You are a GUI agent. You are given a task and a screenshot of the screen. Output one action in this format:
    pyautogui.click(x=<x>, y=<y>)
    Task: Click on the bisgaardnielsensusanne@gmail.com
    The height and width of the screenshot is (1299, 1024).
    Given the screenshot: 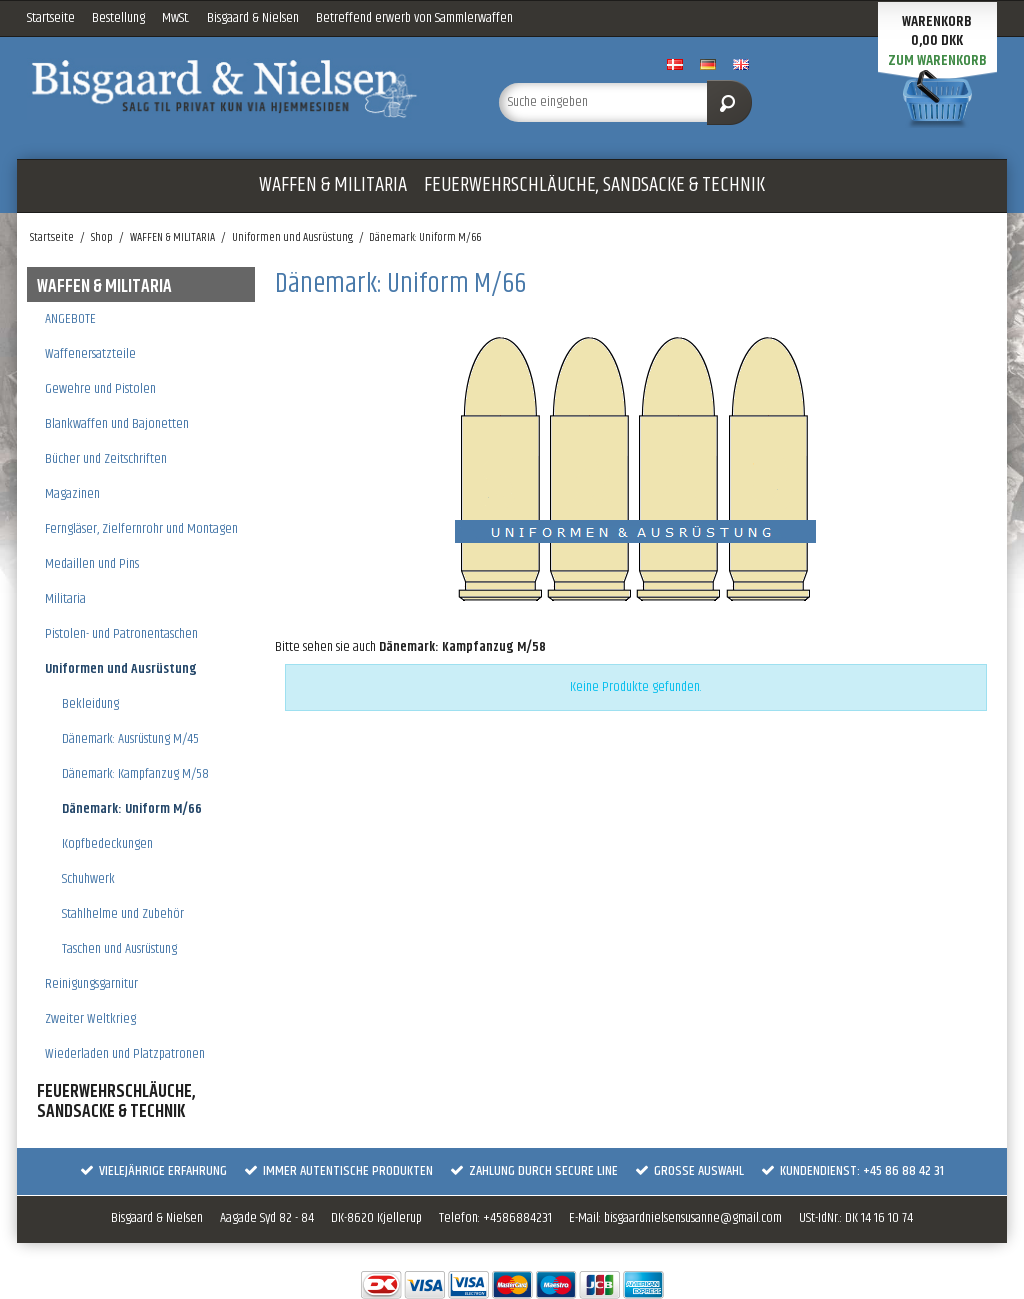 What is the action you would take?
    pyautogui.click(x=693, y=1218)
    